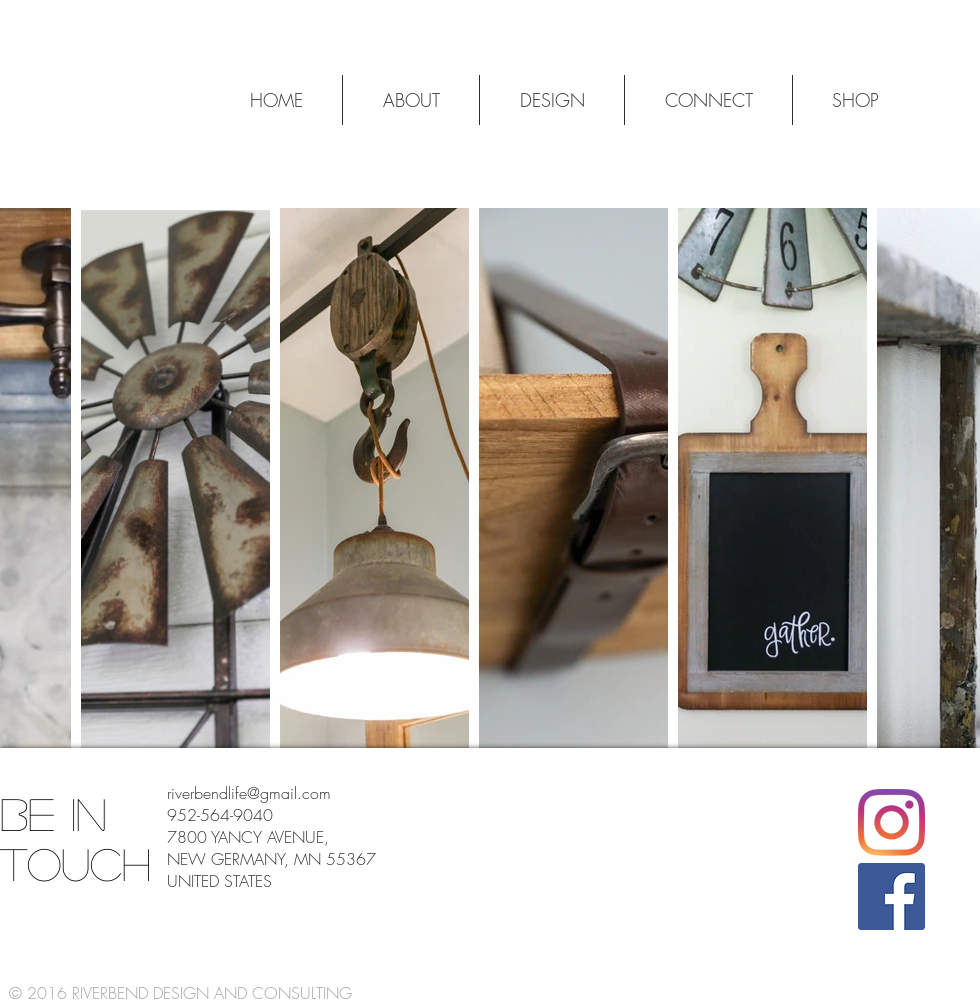 This screenshot has width=980, height=1008. I want to click on riverbendlife@gmail.com, so click(249, 793).